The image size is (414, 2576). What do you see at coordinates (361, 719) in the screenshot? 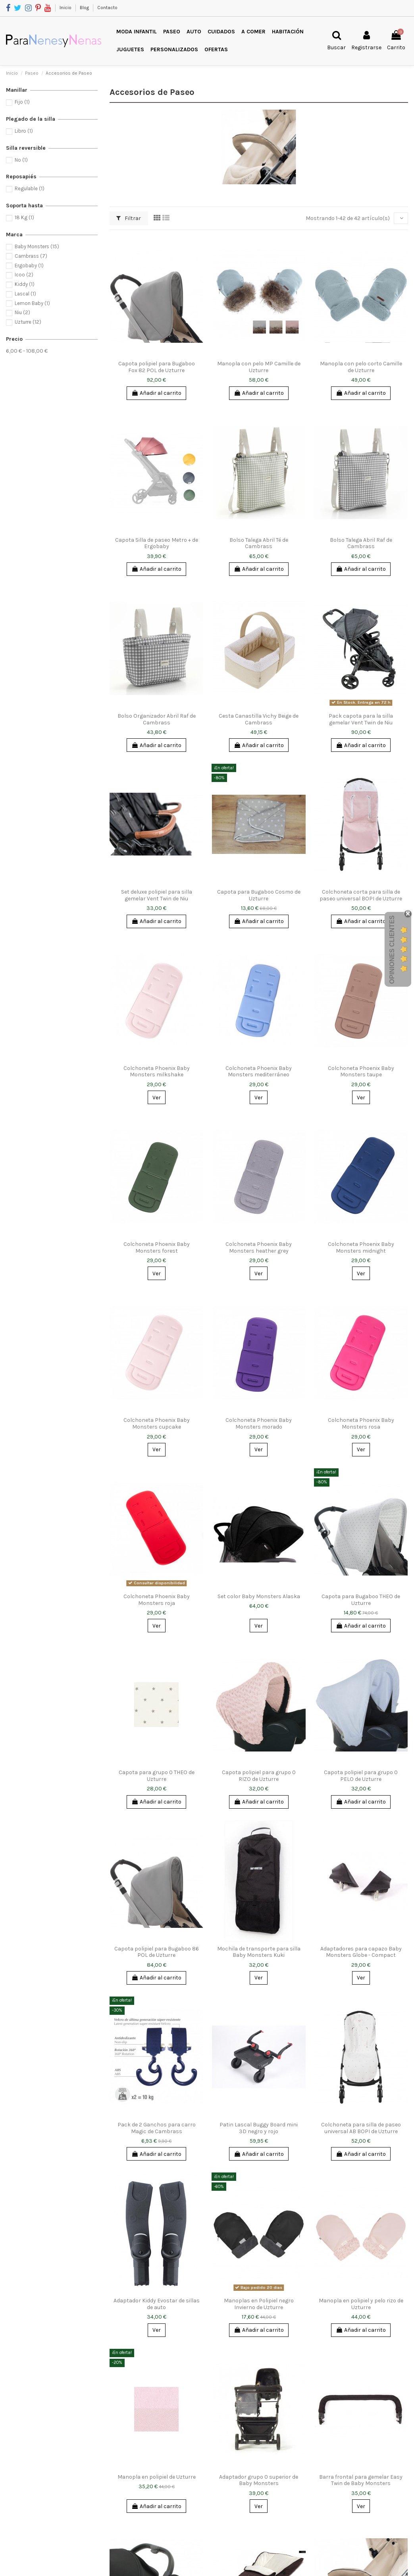
I see `Pack capota para la silla gemelar Vent Twin de Niu` at bounding box center [361, 719].